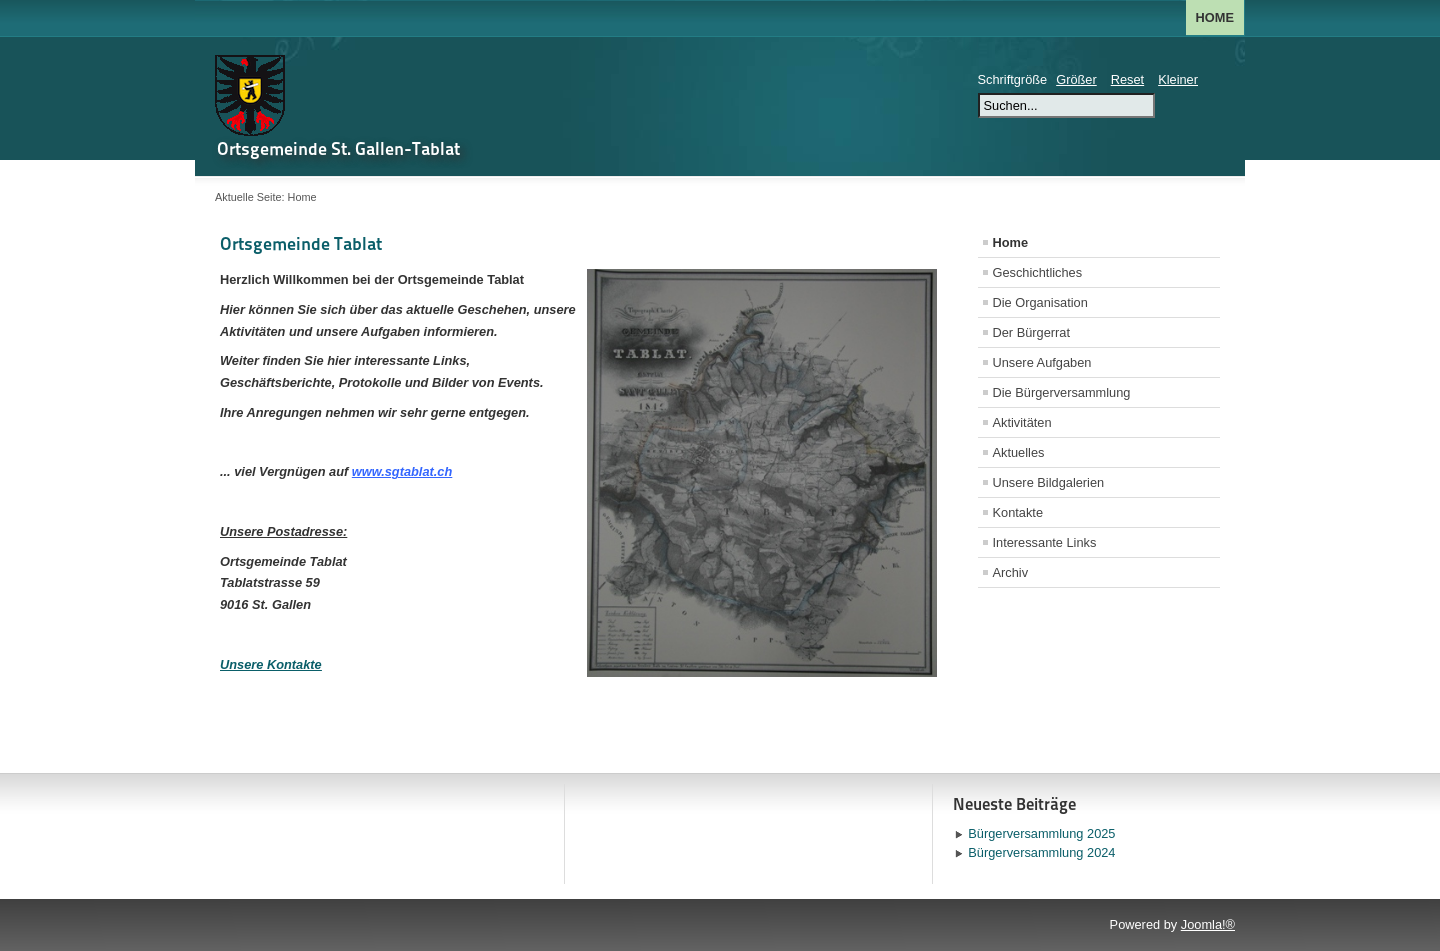  Describe the element at coordinates (1062, 392) in the screenshot. I see `Die Bürgerversammlung` at that location.